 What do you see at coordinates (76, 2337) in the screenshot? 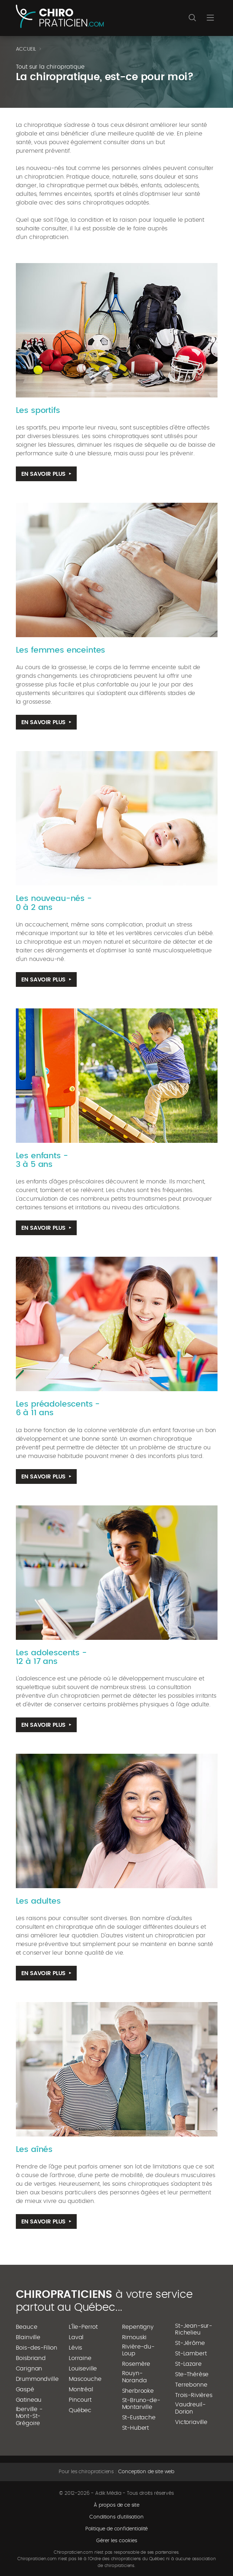
I see `Laval` at bounding box center [76, 2337].